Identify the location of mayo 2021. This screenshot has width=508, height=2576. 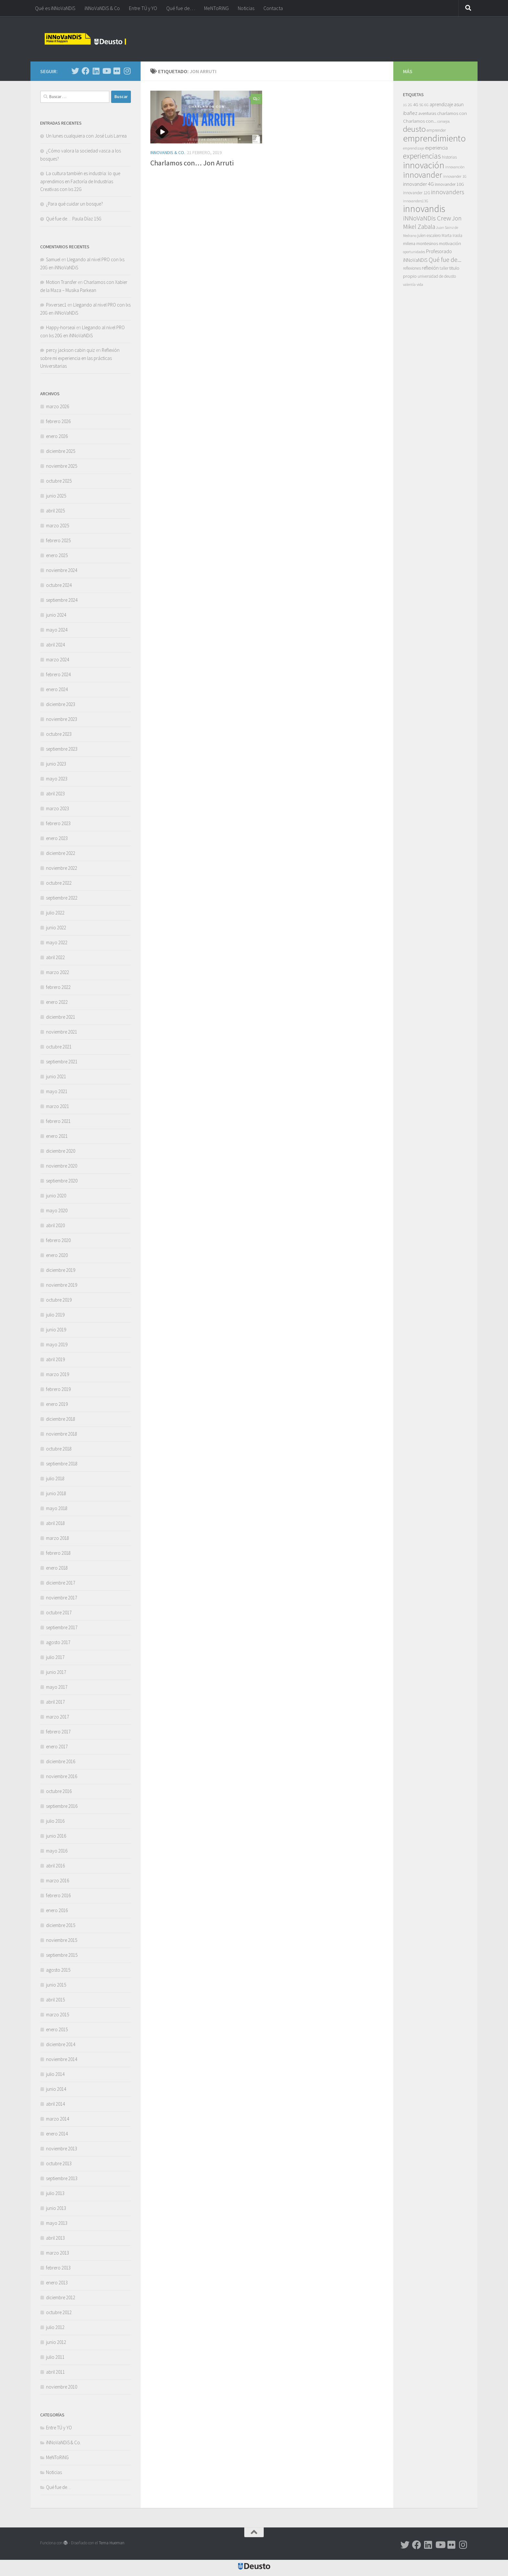
(56, 1091).